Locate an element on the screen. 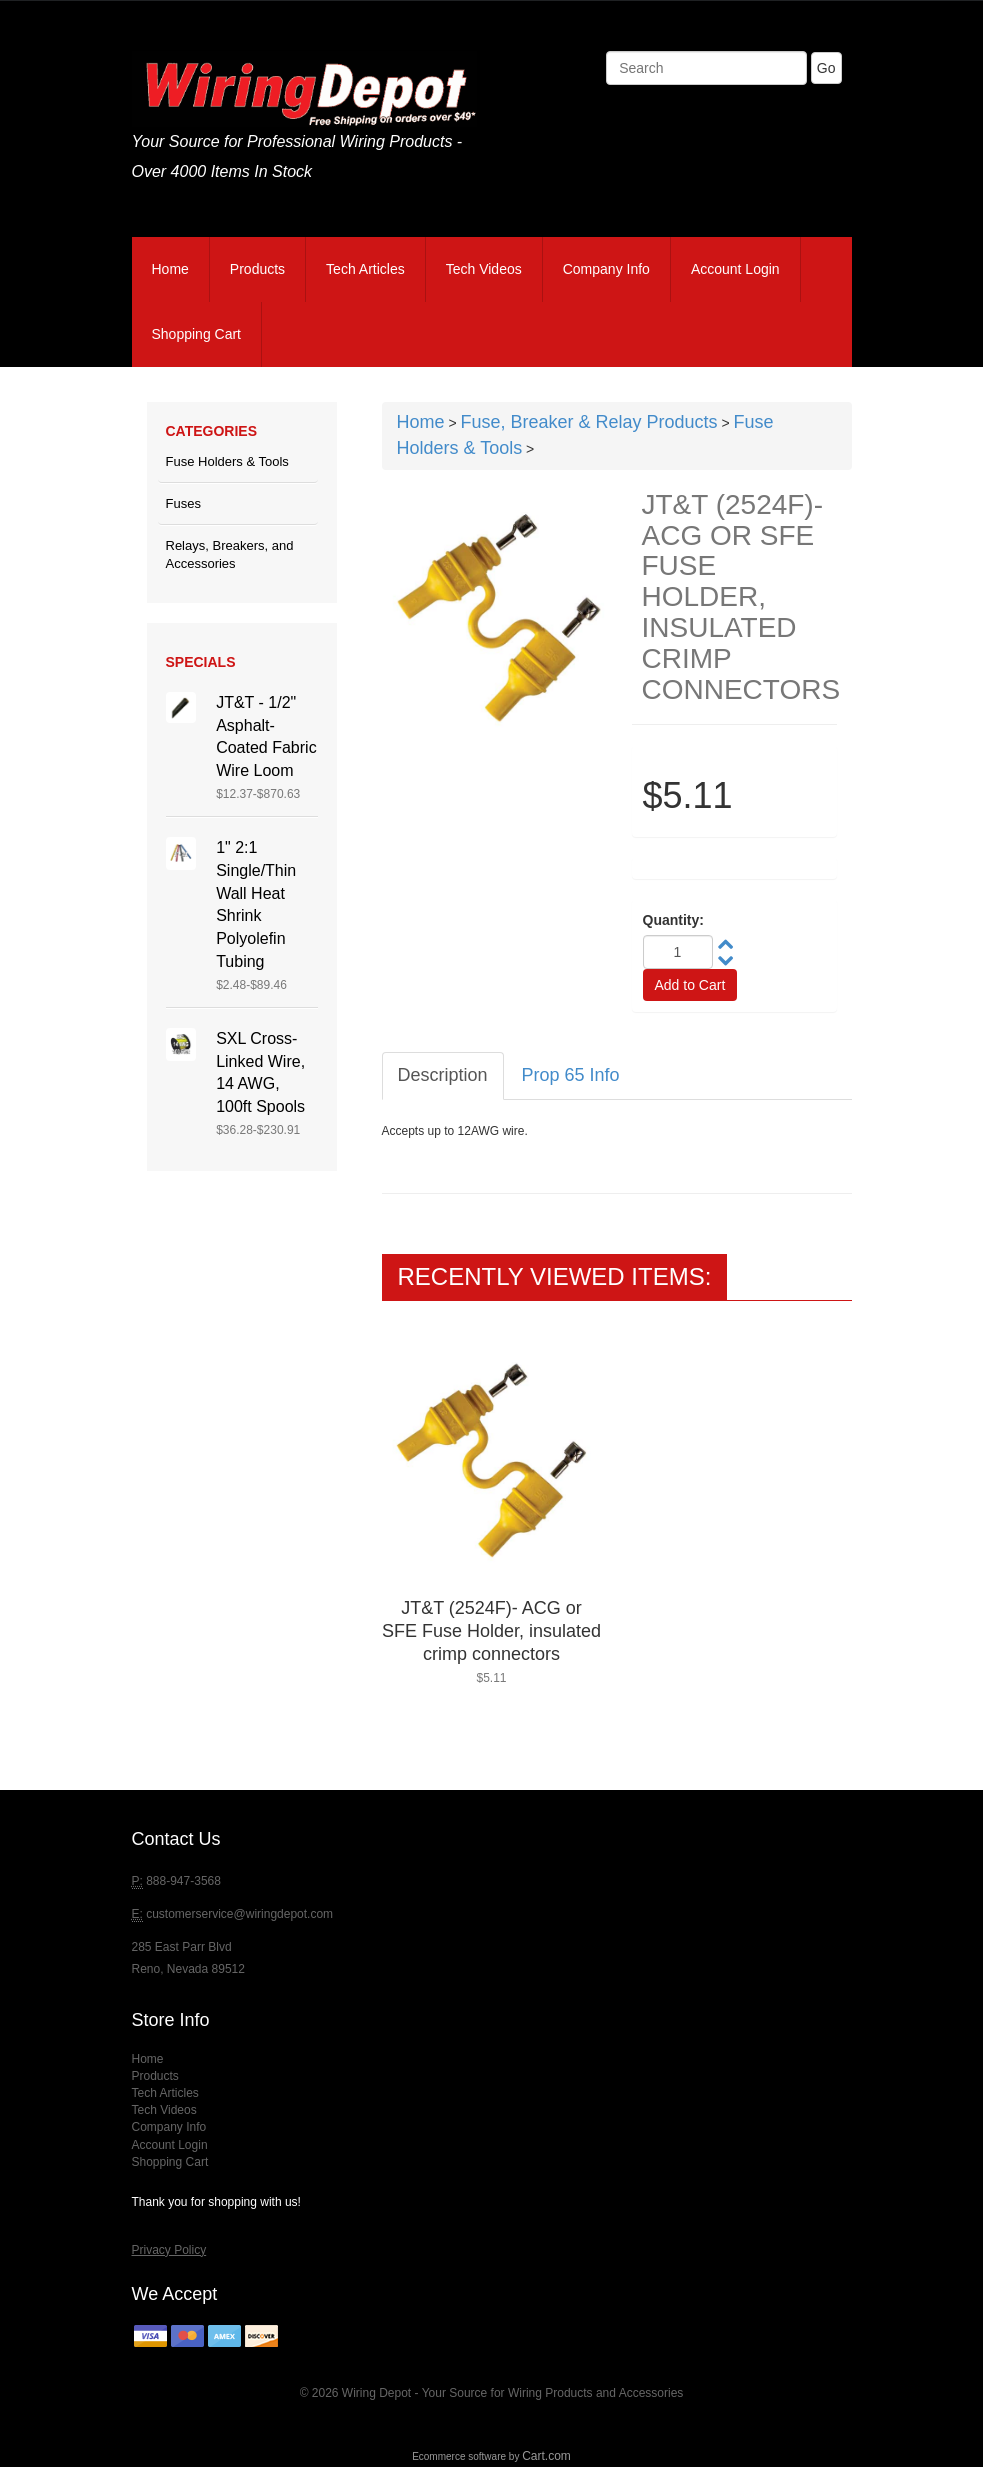 Image resolution: width=983 pixels, height=2477 pixels. Tech Articles is located at coordinates (365, 269).